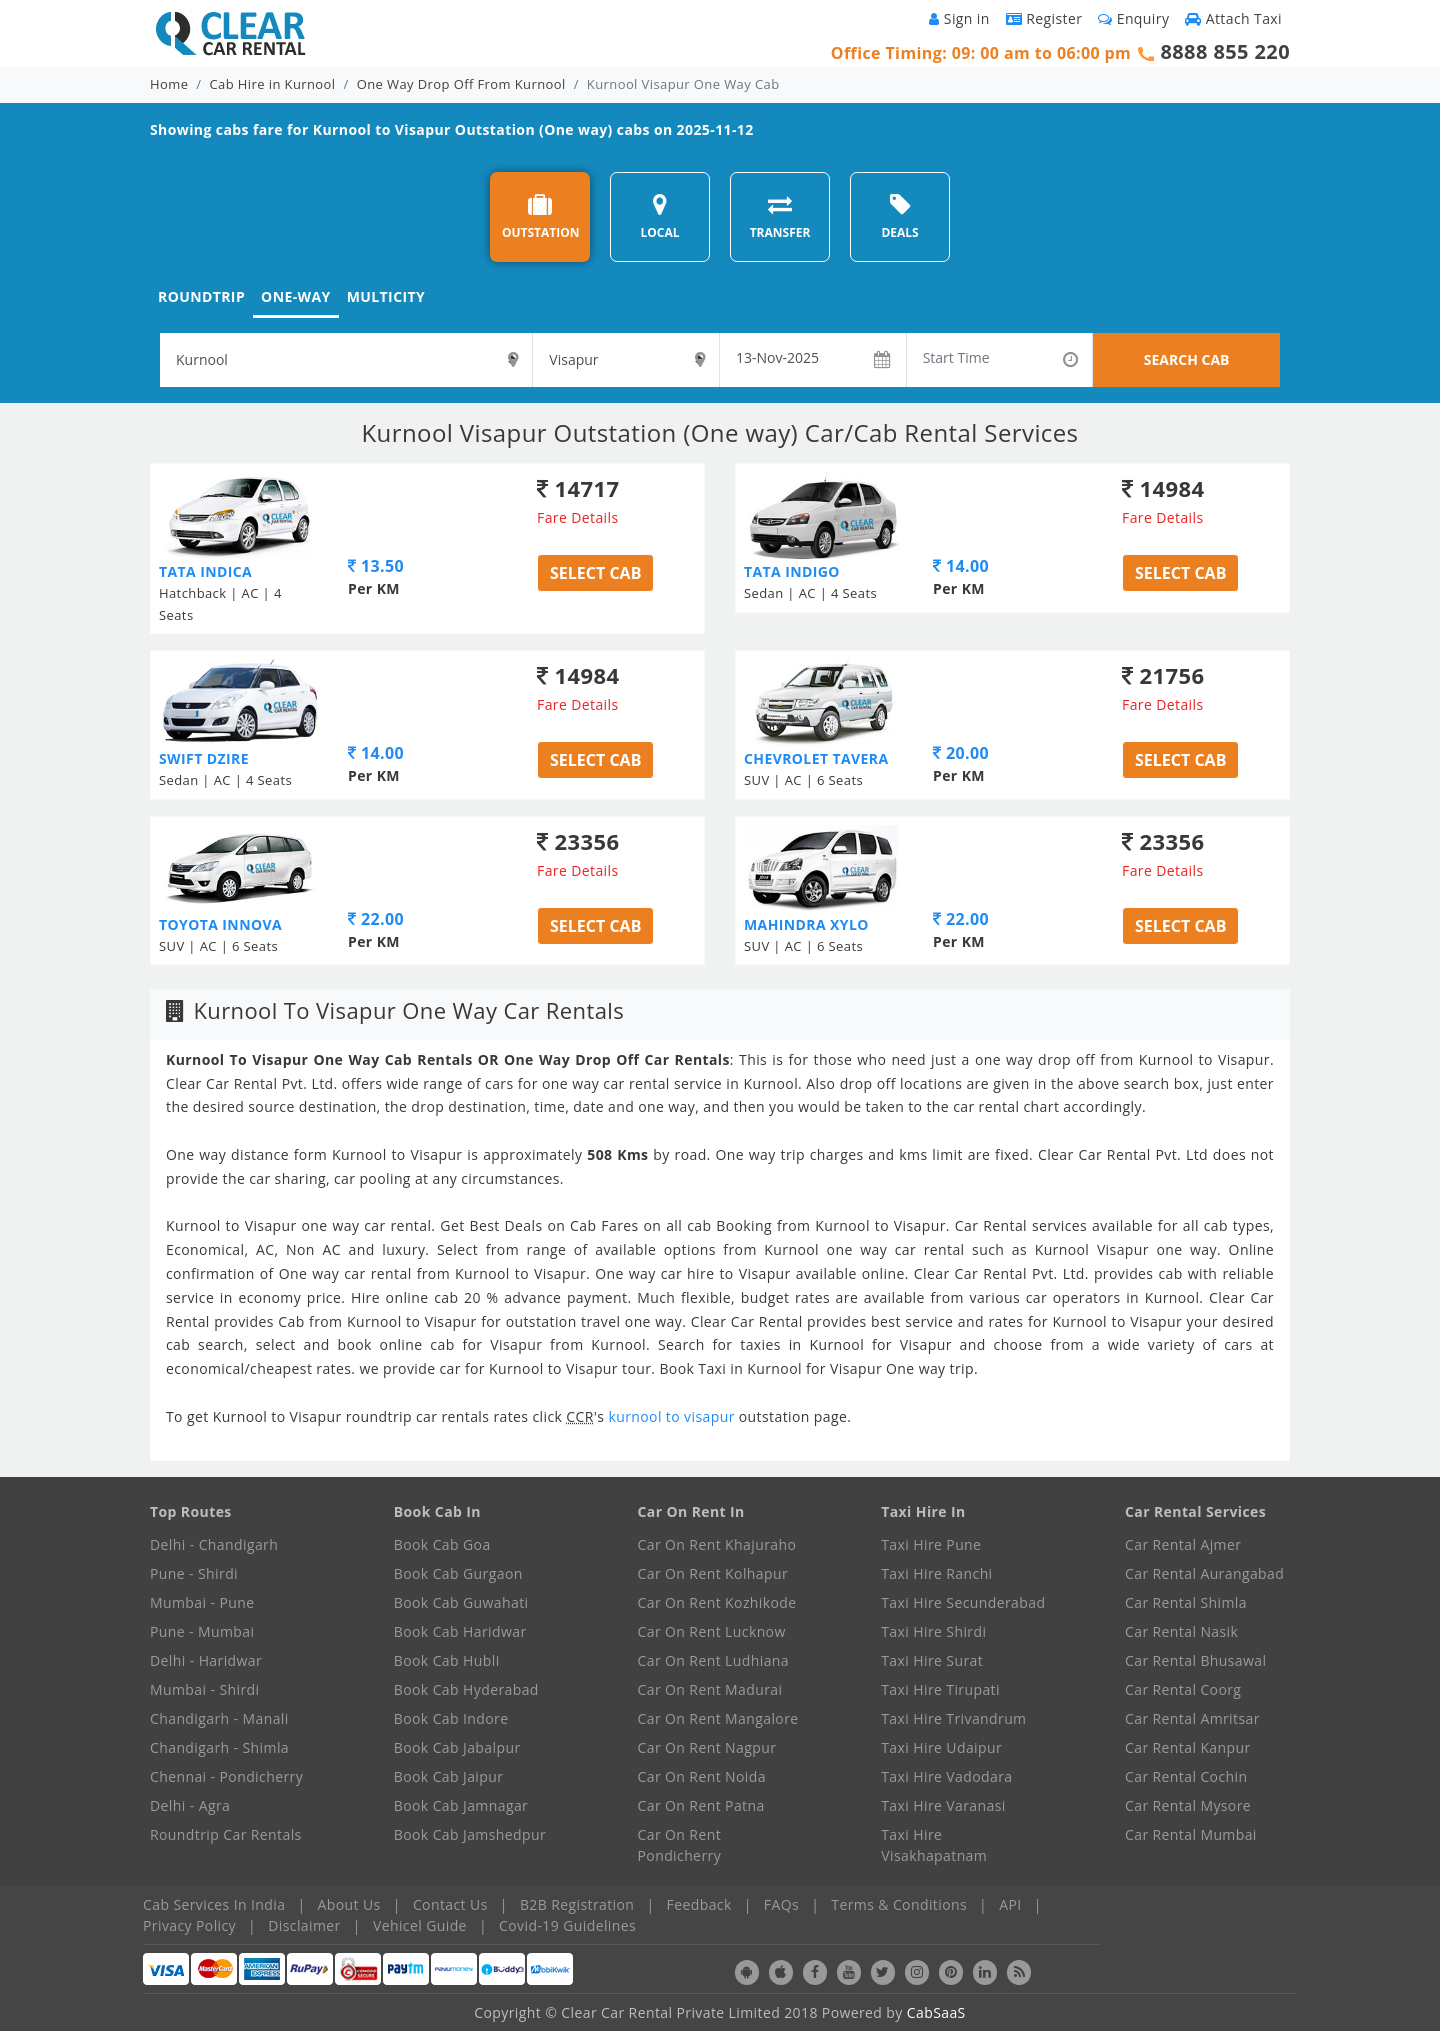  What do you see at coordinates (304, 1925) in the screenshot?
I see `Disclaimer` at bounding box center [304, 1925].